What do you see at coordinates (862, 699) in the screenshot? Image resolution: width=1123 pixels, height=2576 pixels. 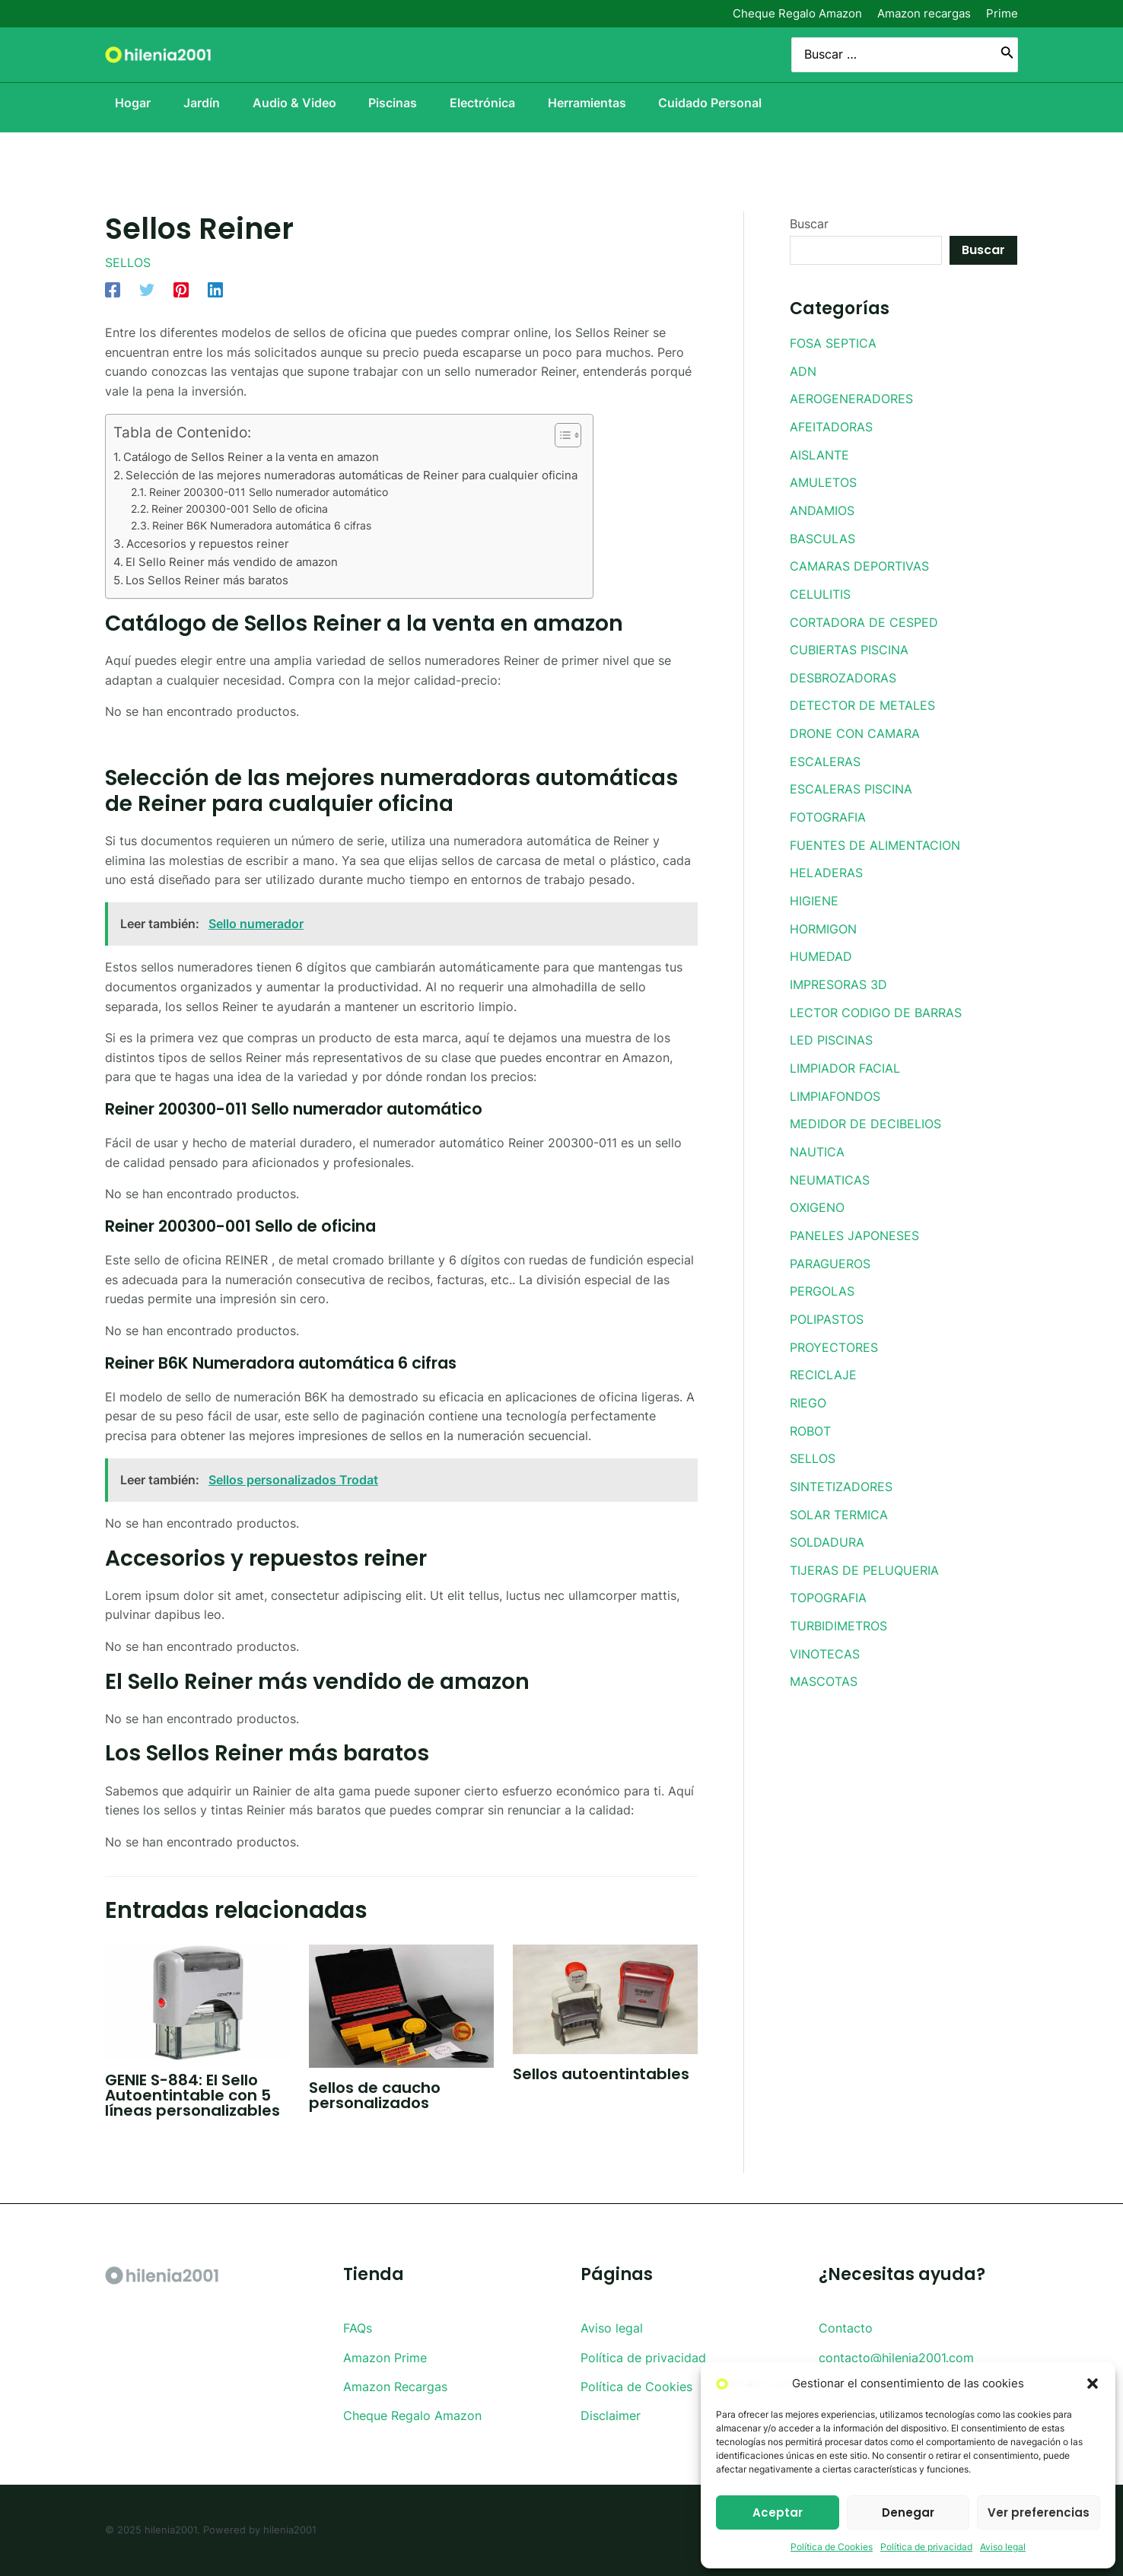 I see `DETECTOR DE METALES` at bounding box center [862, 699].